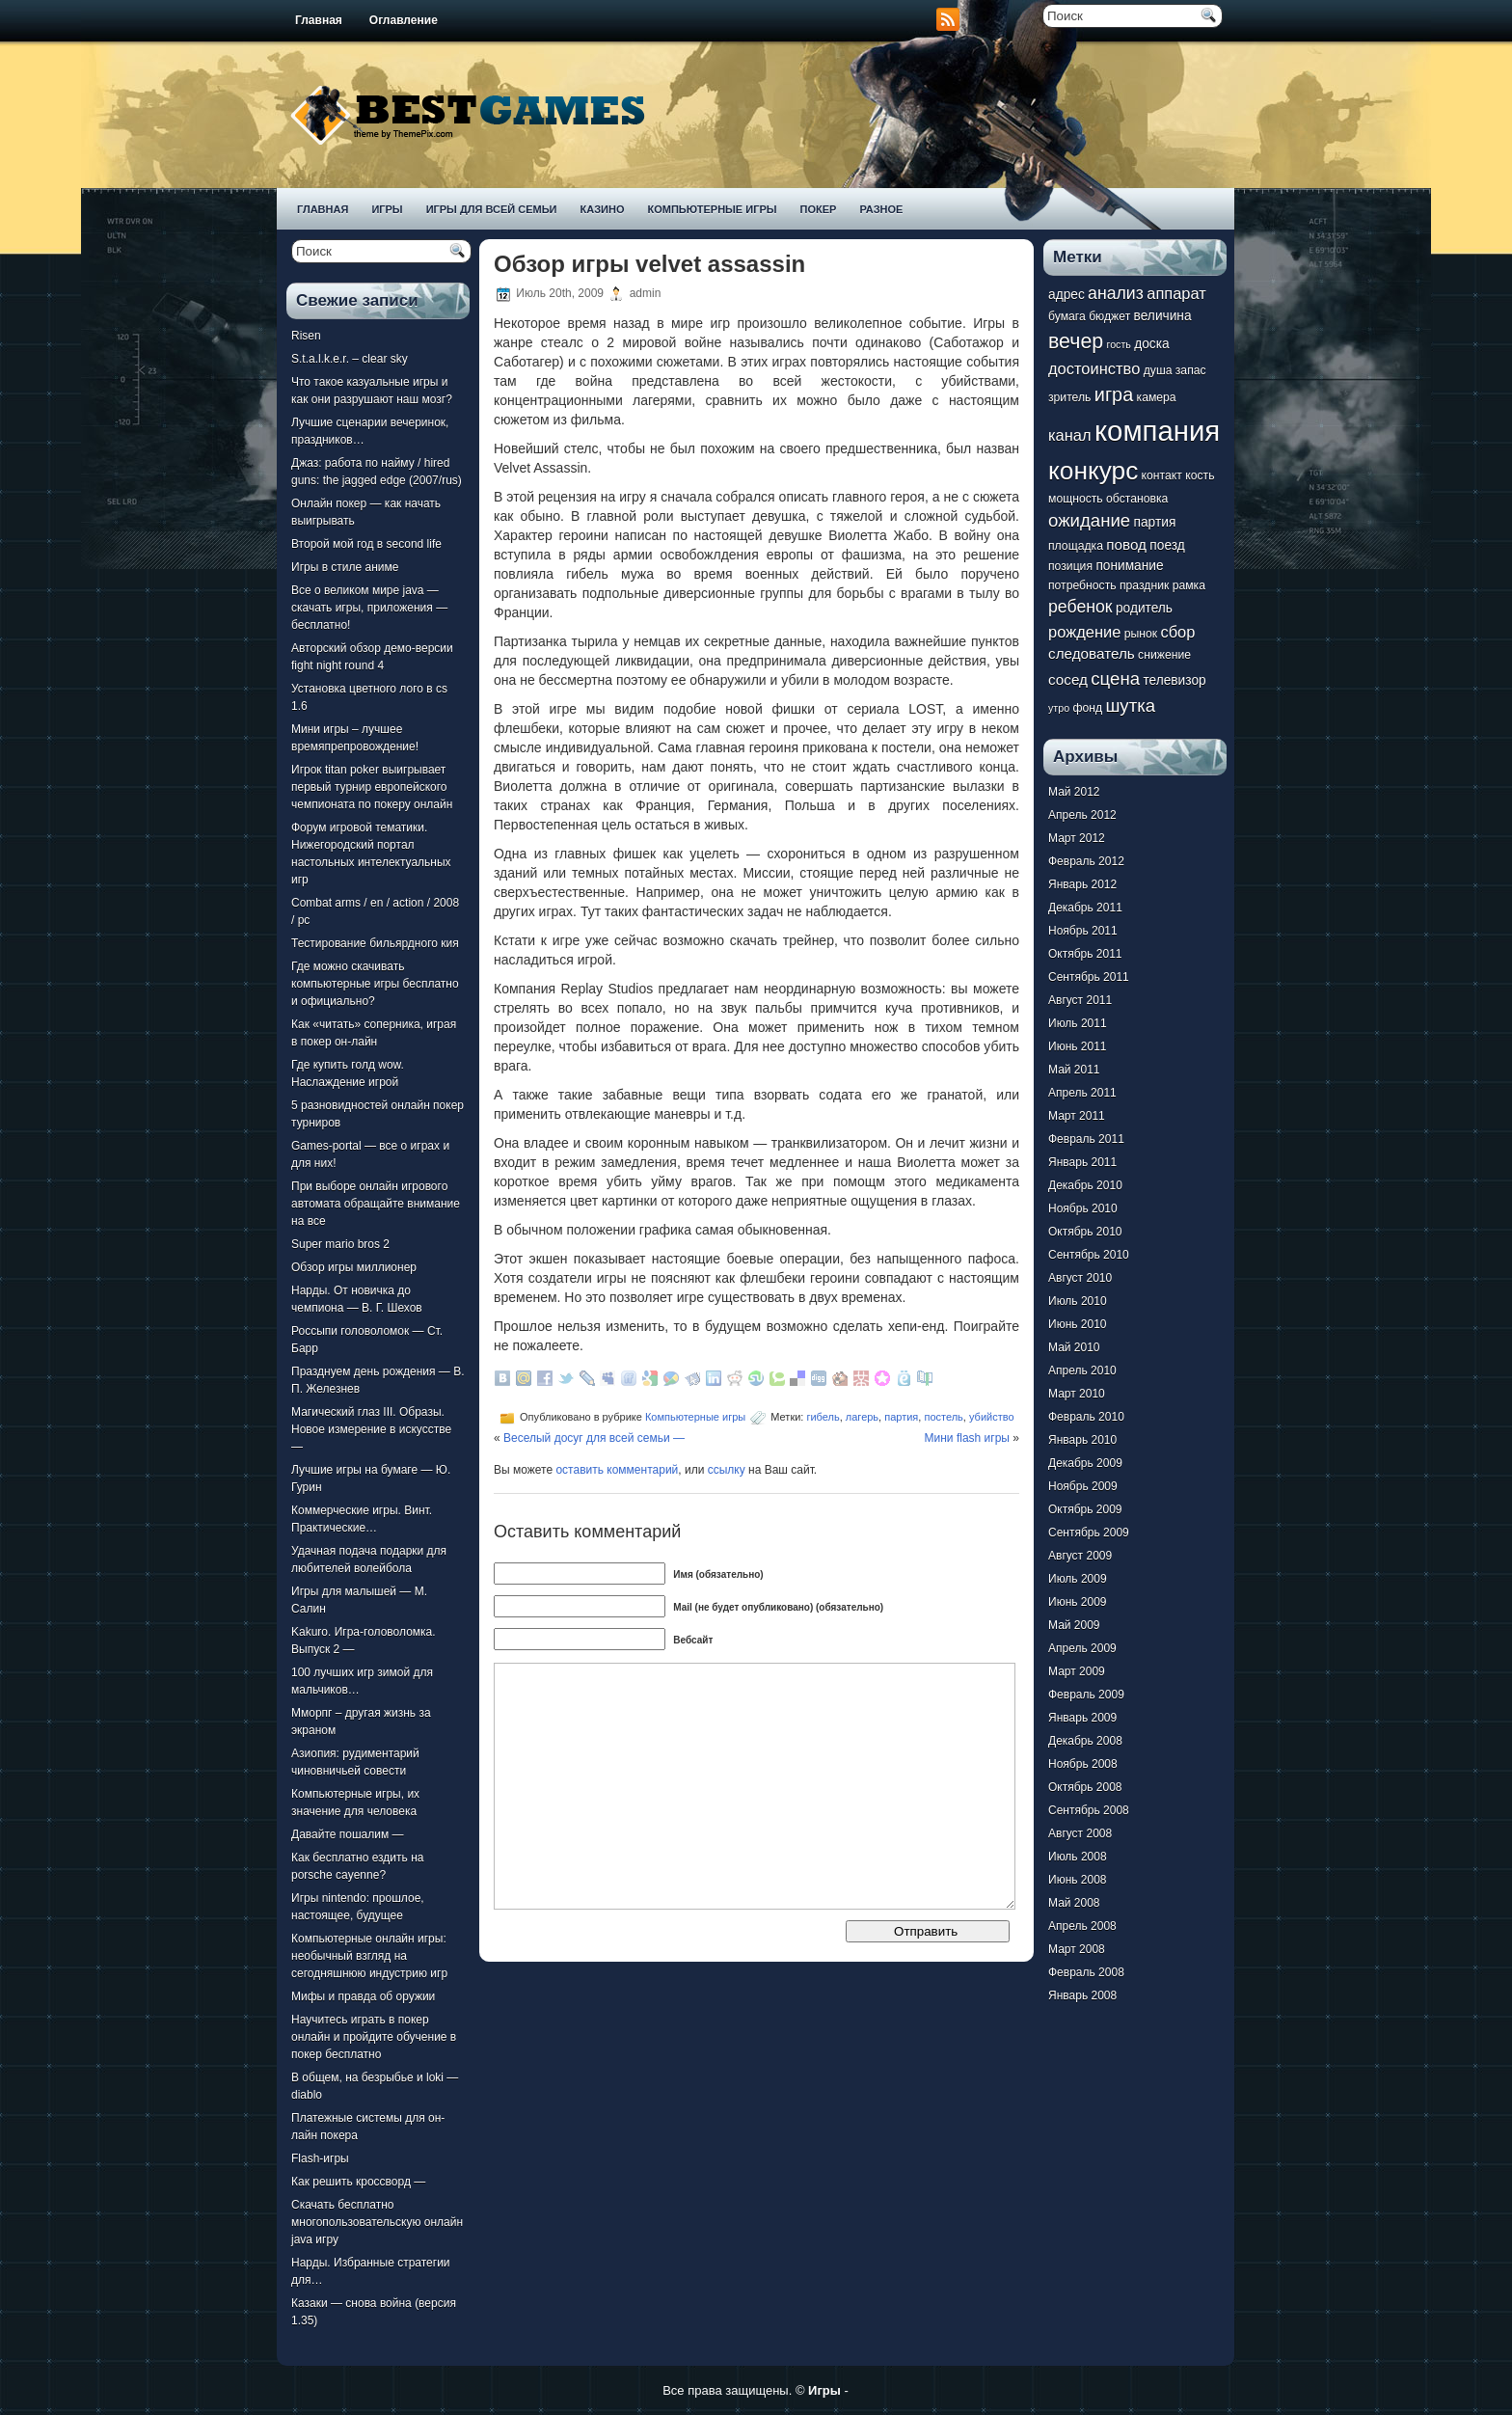  I want to click on Игры для всей семьи, so click(491, 209).